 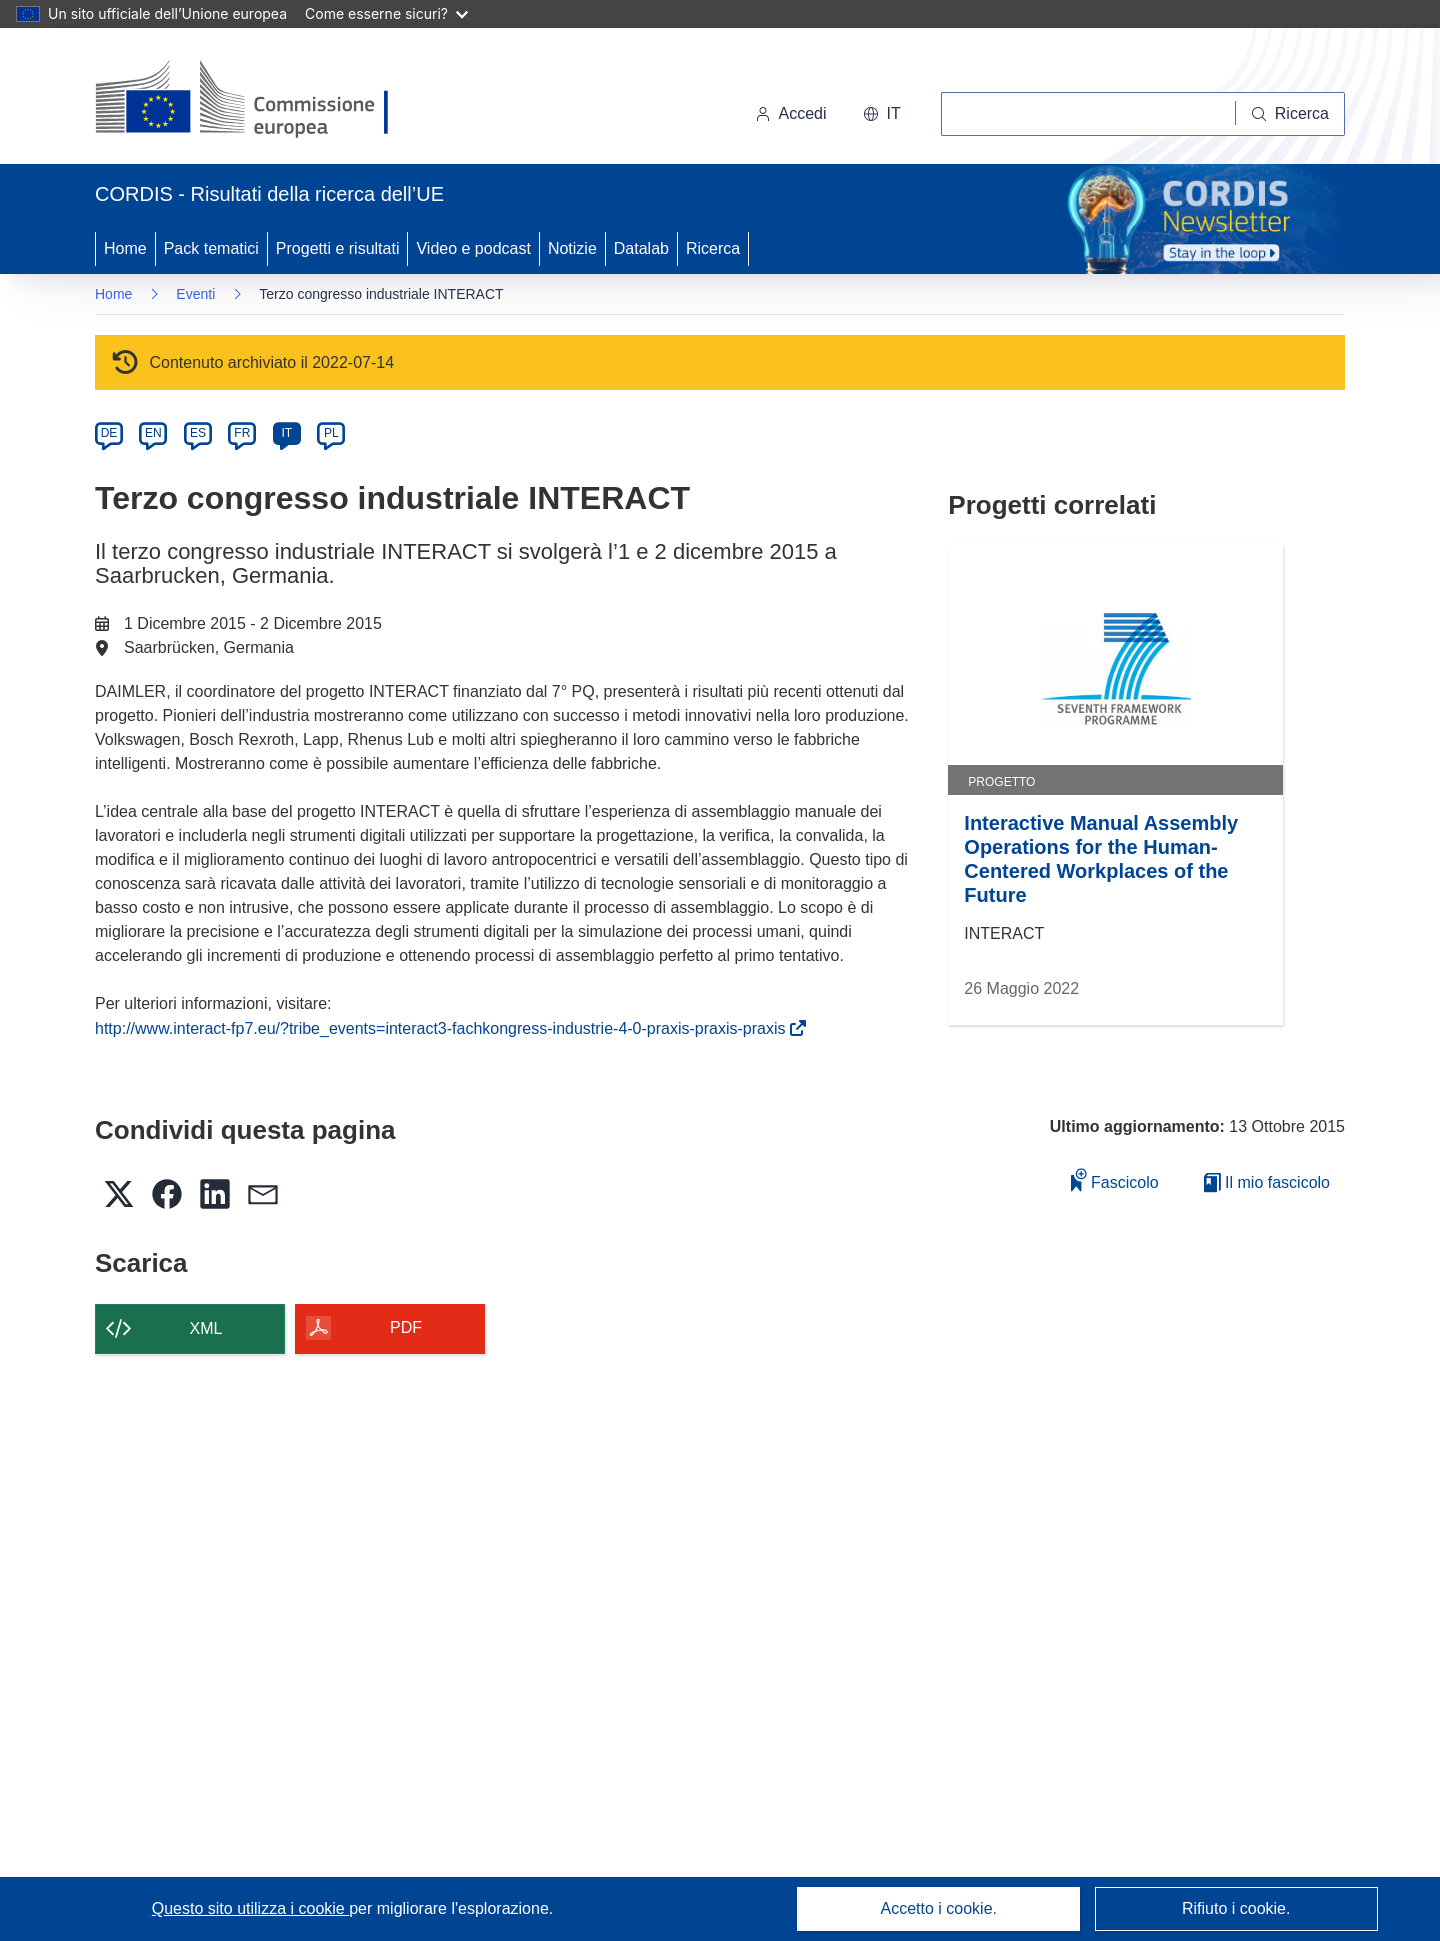 What do you see at coordinates (250, 1908) in the screenshot?
I see `Questo sito utilizza i cookie [Per saperne di più sui cookie]` at bounding box center [250, 1908].